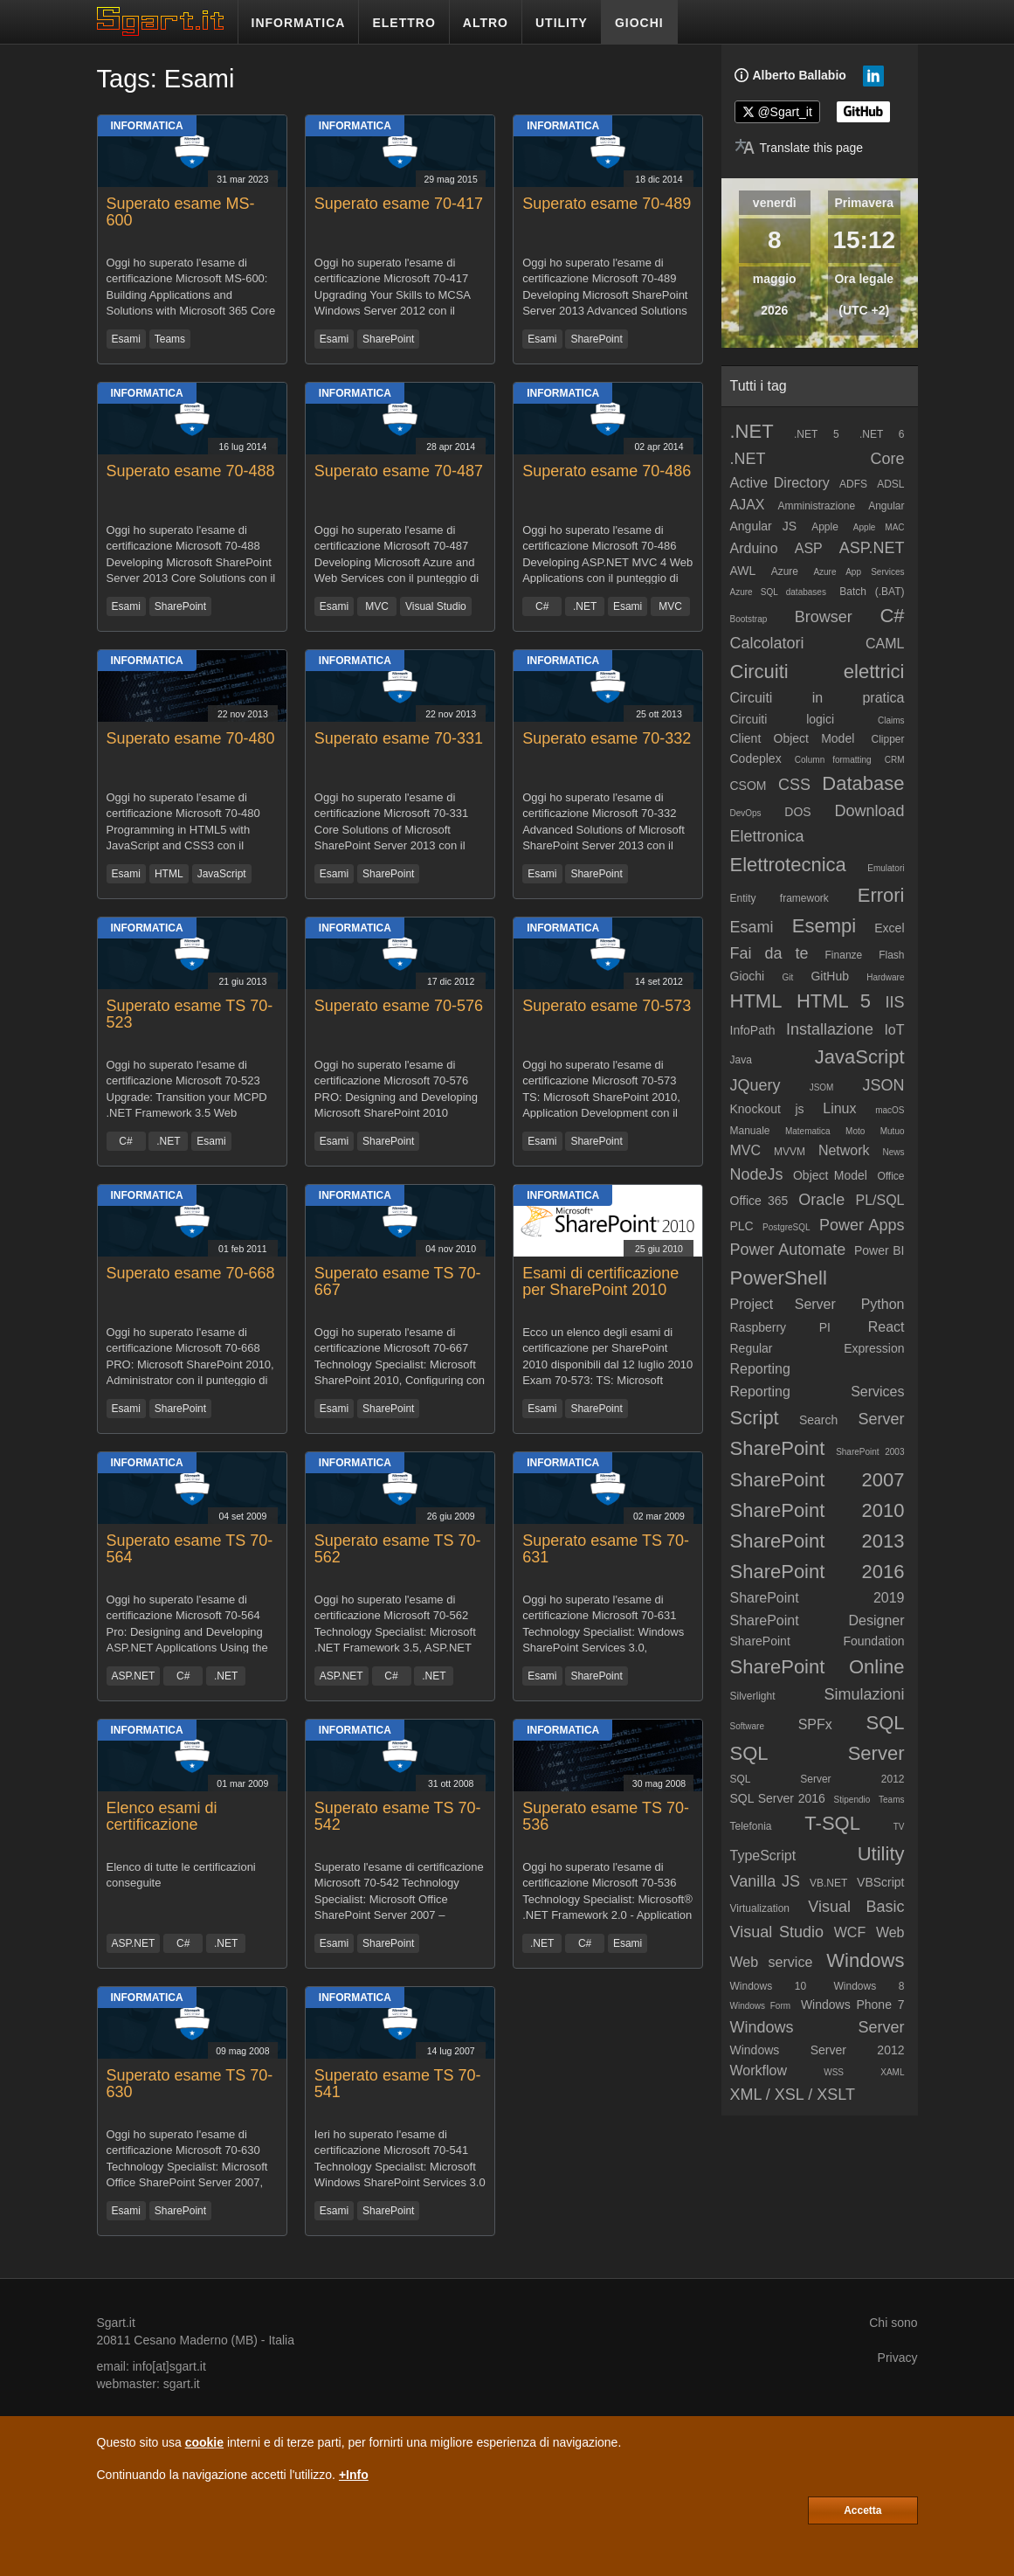  What do you see at coordinates (435, 606) in the screenshot?
I see `Visual Studio` at bounding box center [435, 606].